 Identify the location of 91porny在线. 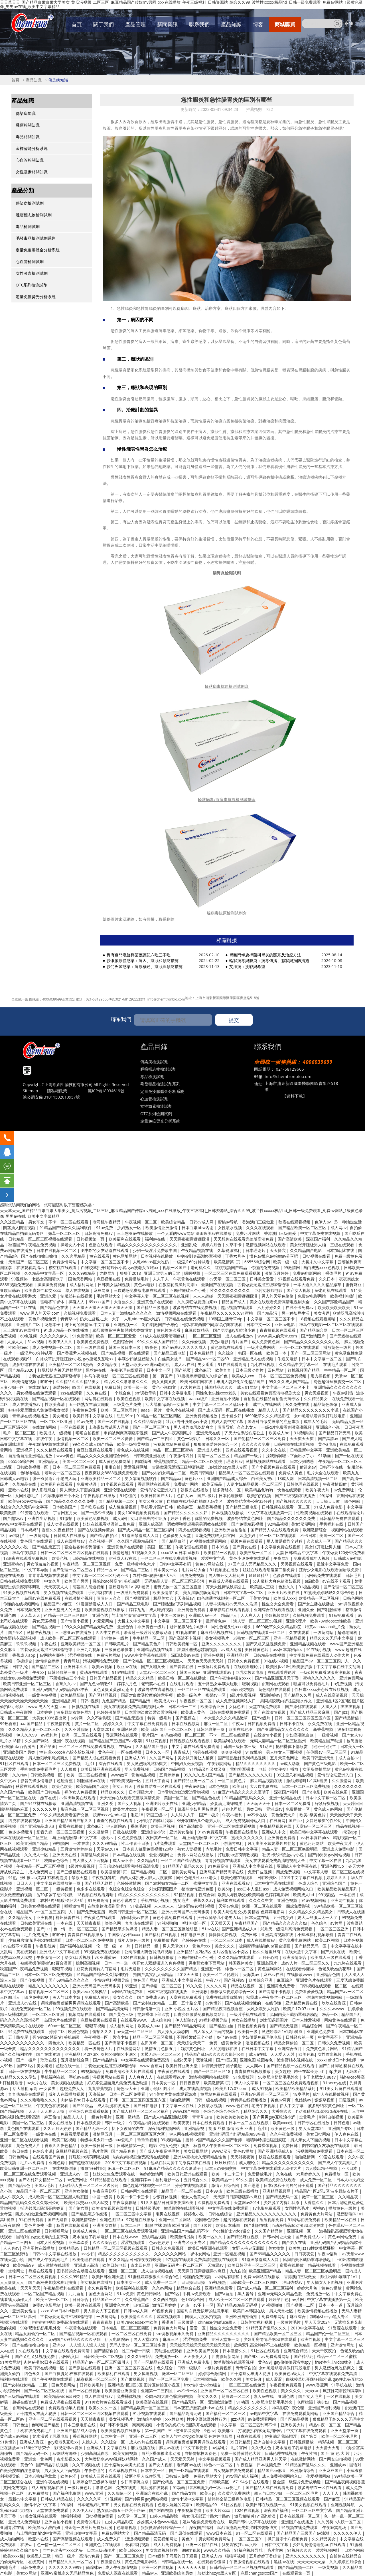
(334, 2082).